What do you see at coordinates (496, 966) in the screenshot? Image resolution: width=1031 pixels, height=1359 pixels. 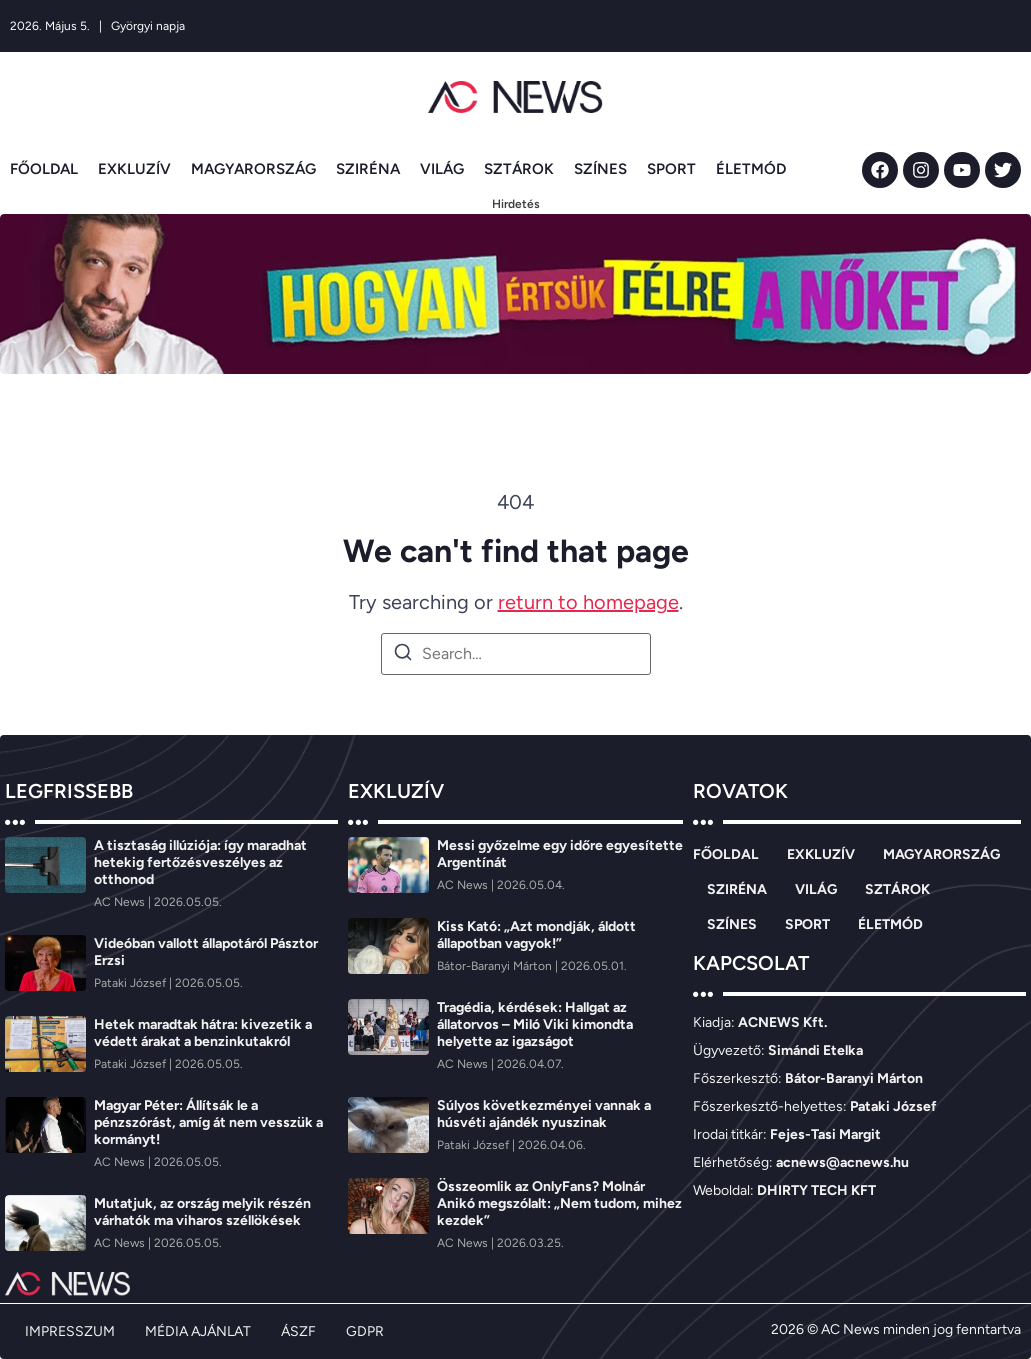 I see `[Bátor-Baranyi Márton]` at bounding box center [496, 966].